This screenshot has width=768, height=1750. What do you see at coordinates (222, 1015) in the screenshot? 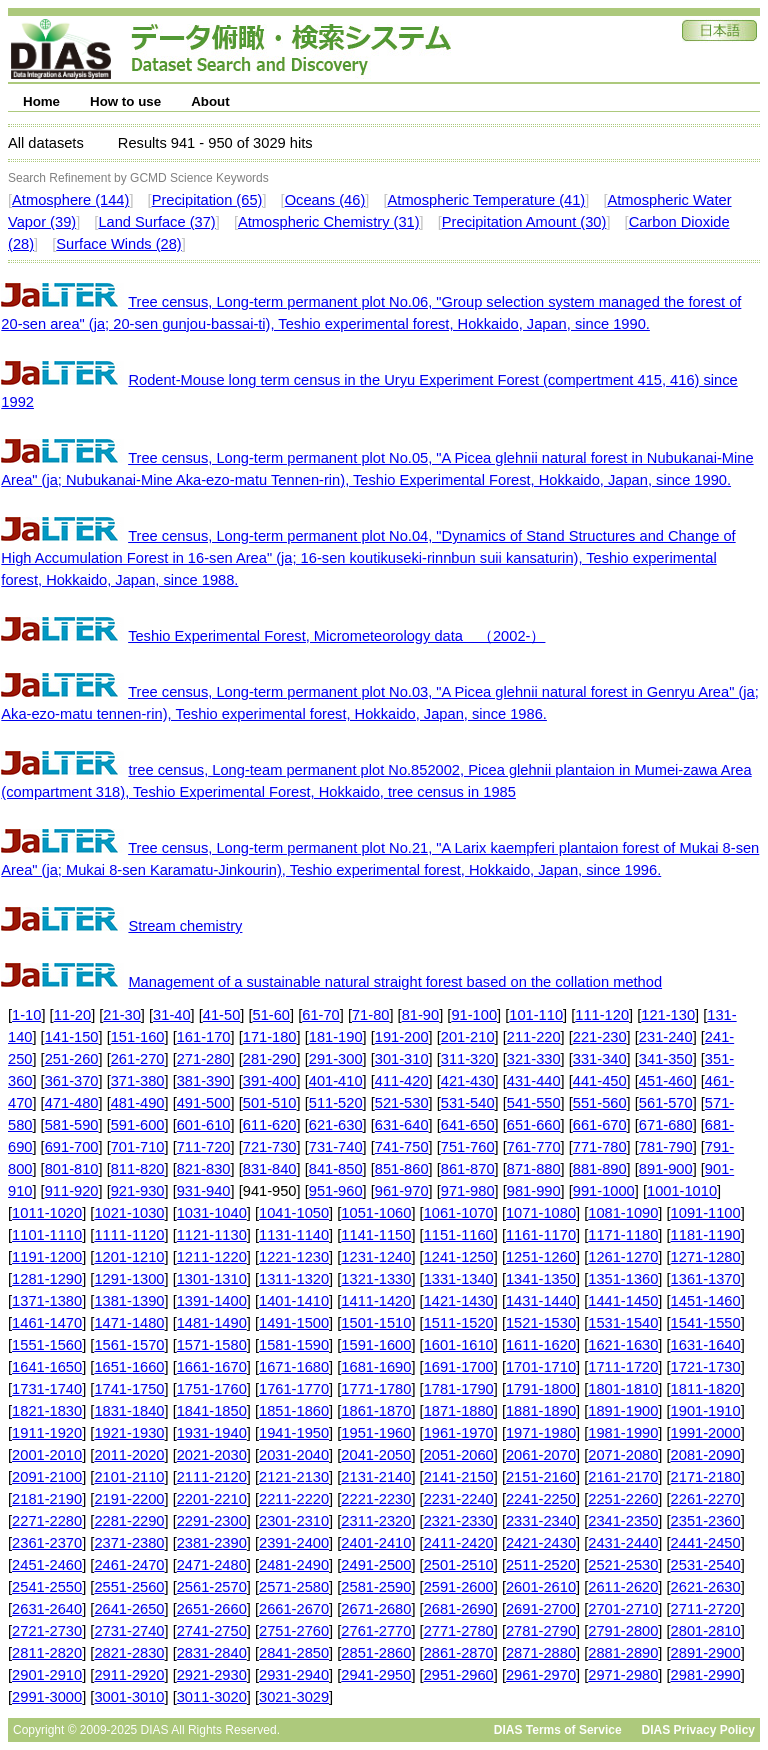
I see `41-50` at bounding box center [222, 1015].